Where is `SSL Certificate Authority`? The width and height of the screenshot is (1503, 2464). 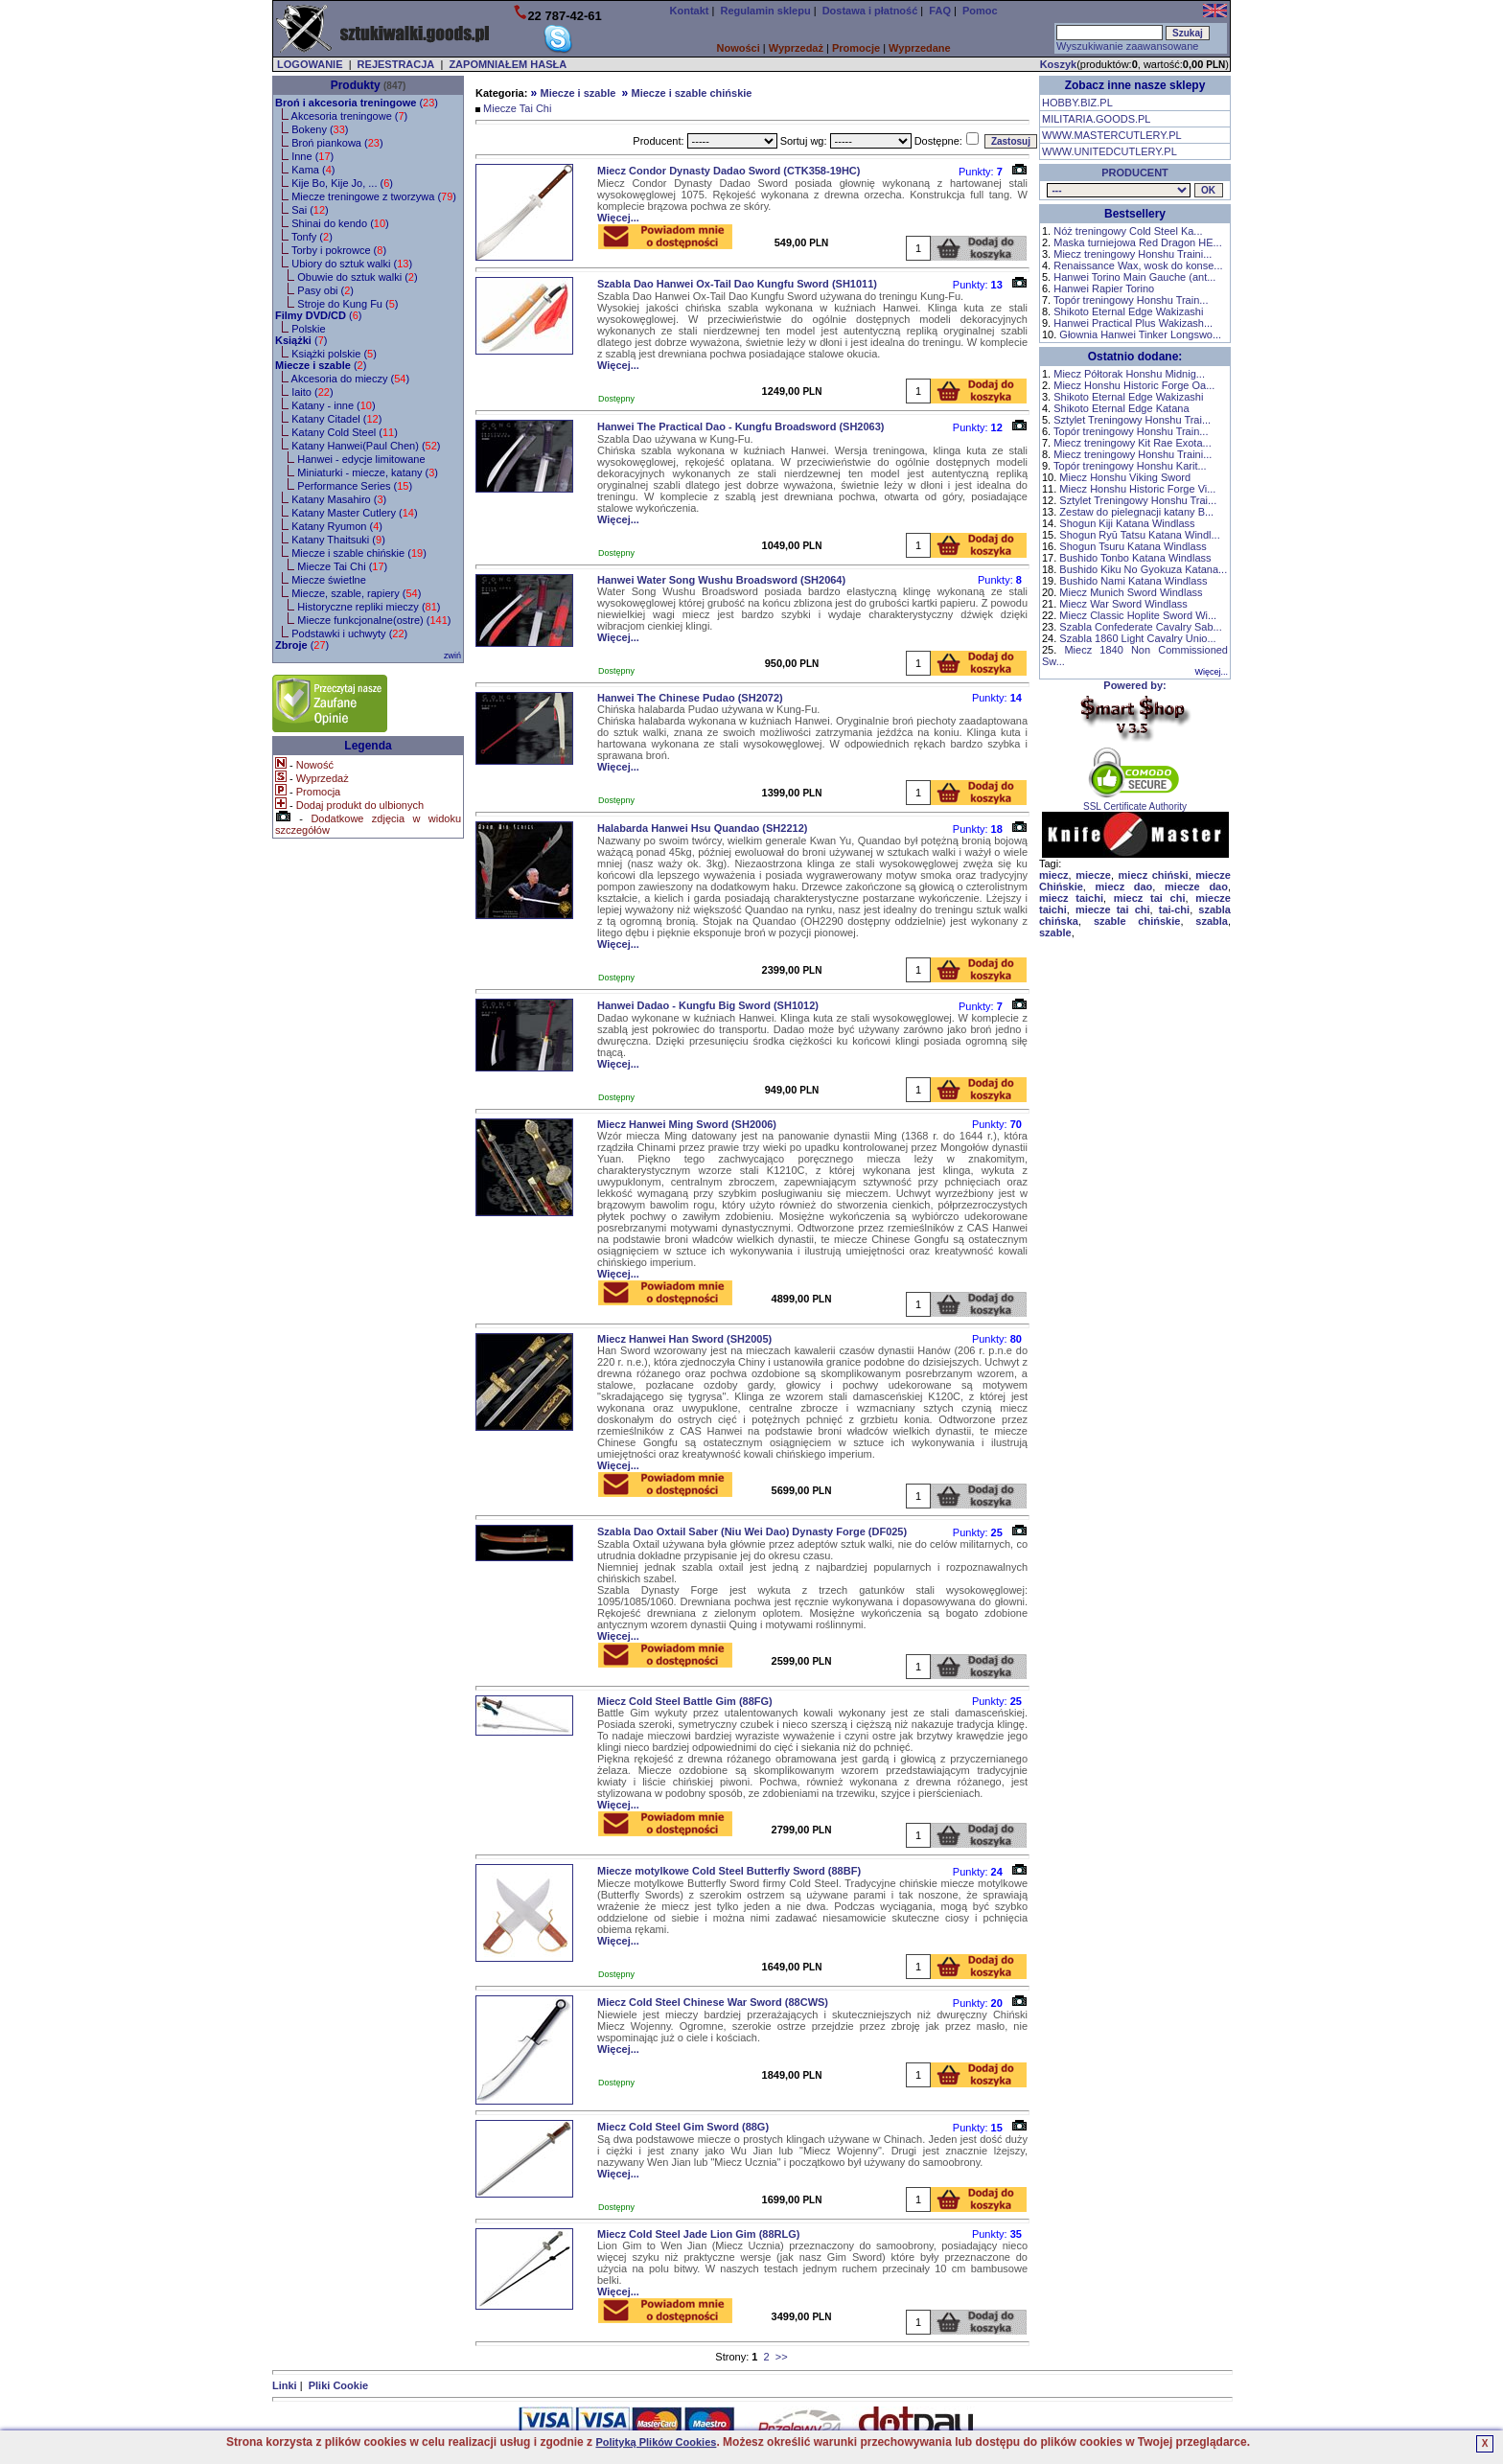
SSL Certificate Authority is located at coordinates (1135, 802).